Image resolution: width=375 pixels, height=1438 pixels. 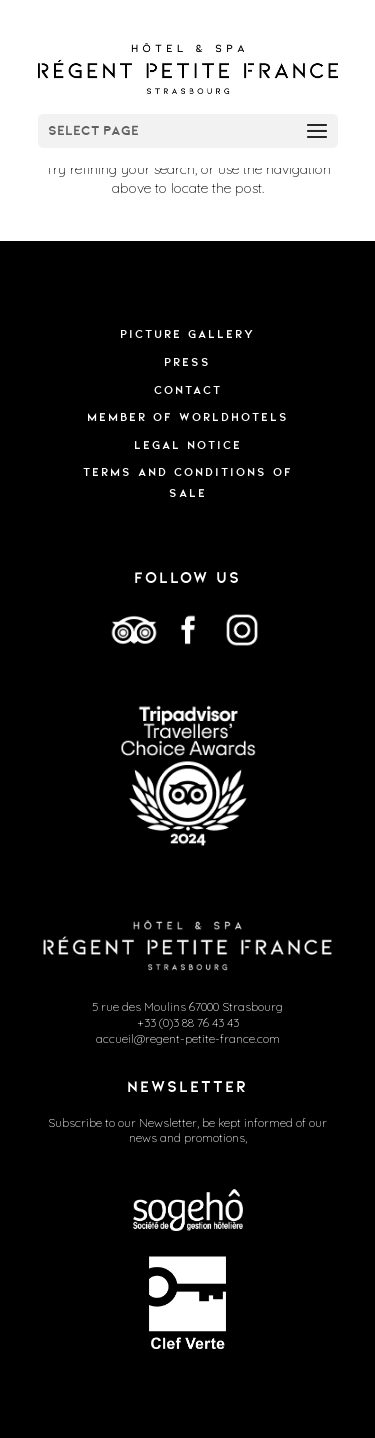 I want to click on TERMS AND CONDITIONS OF SALE, so click(x=188, y=482).